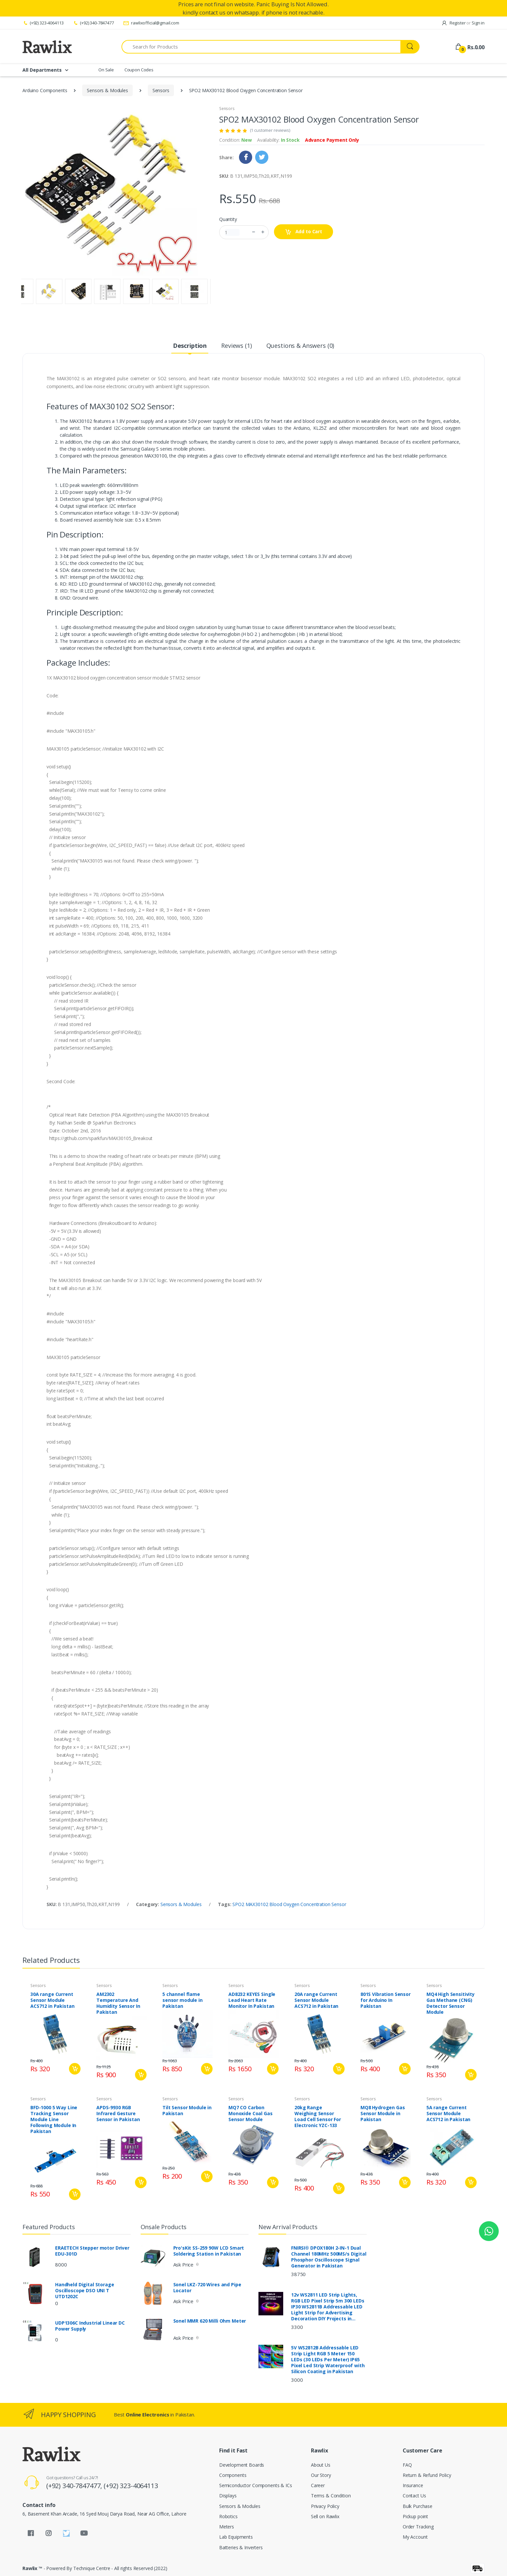  What do you see at coordinates (414, 2495) in the screenshot?
I see `Contact Us` at bounding box center [414, 2495].